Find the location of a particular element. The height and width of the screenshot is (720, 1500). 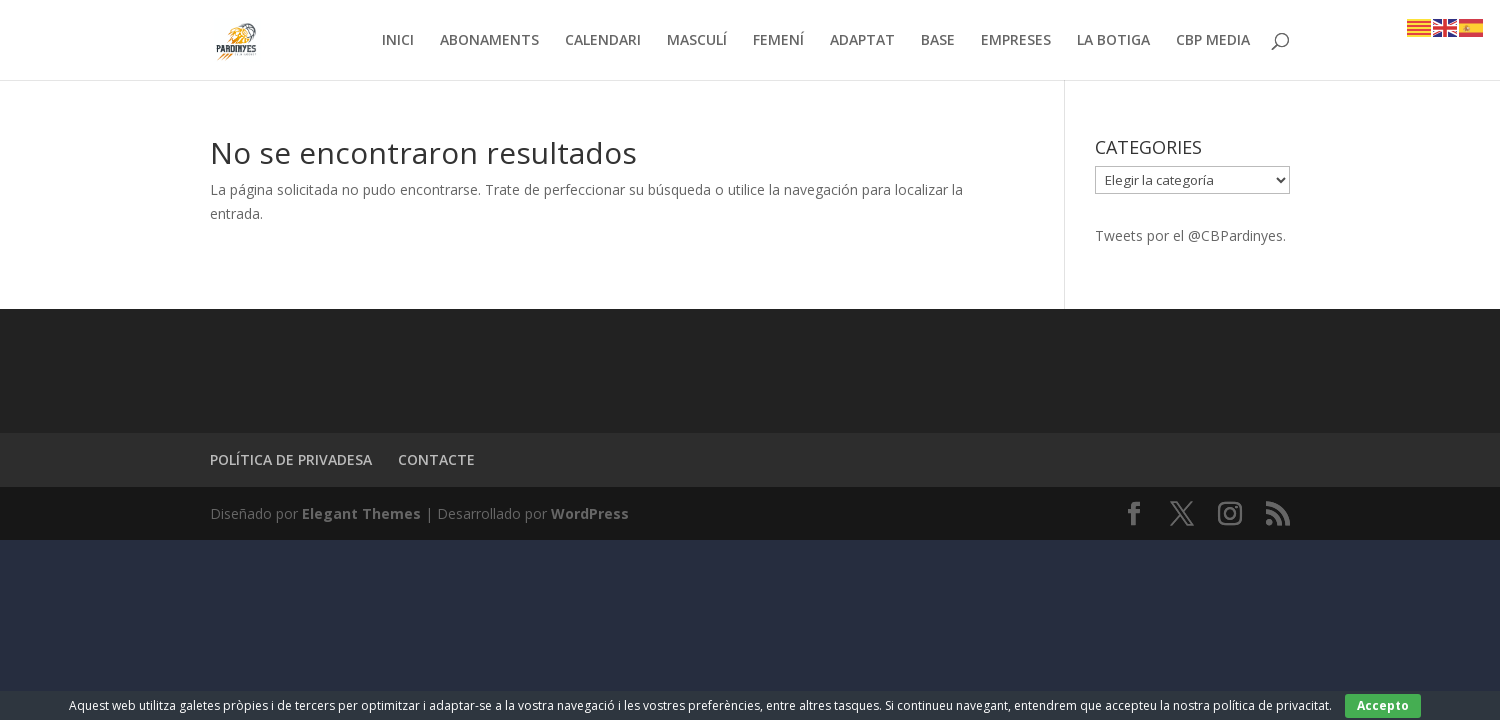

CBP MEDIA is located at coordinates (1213, 41).